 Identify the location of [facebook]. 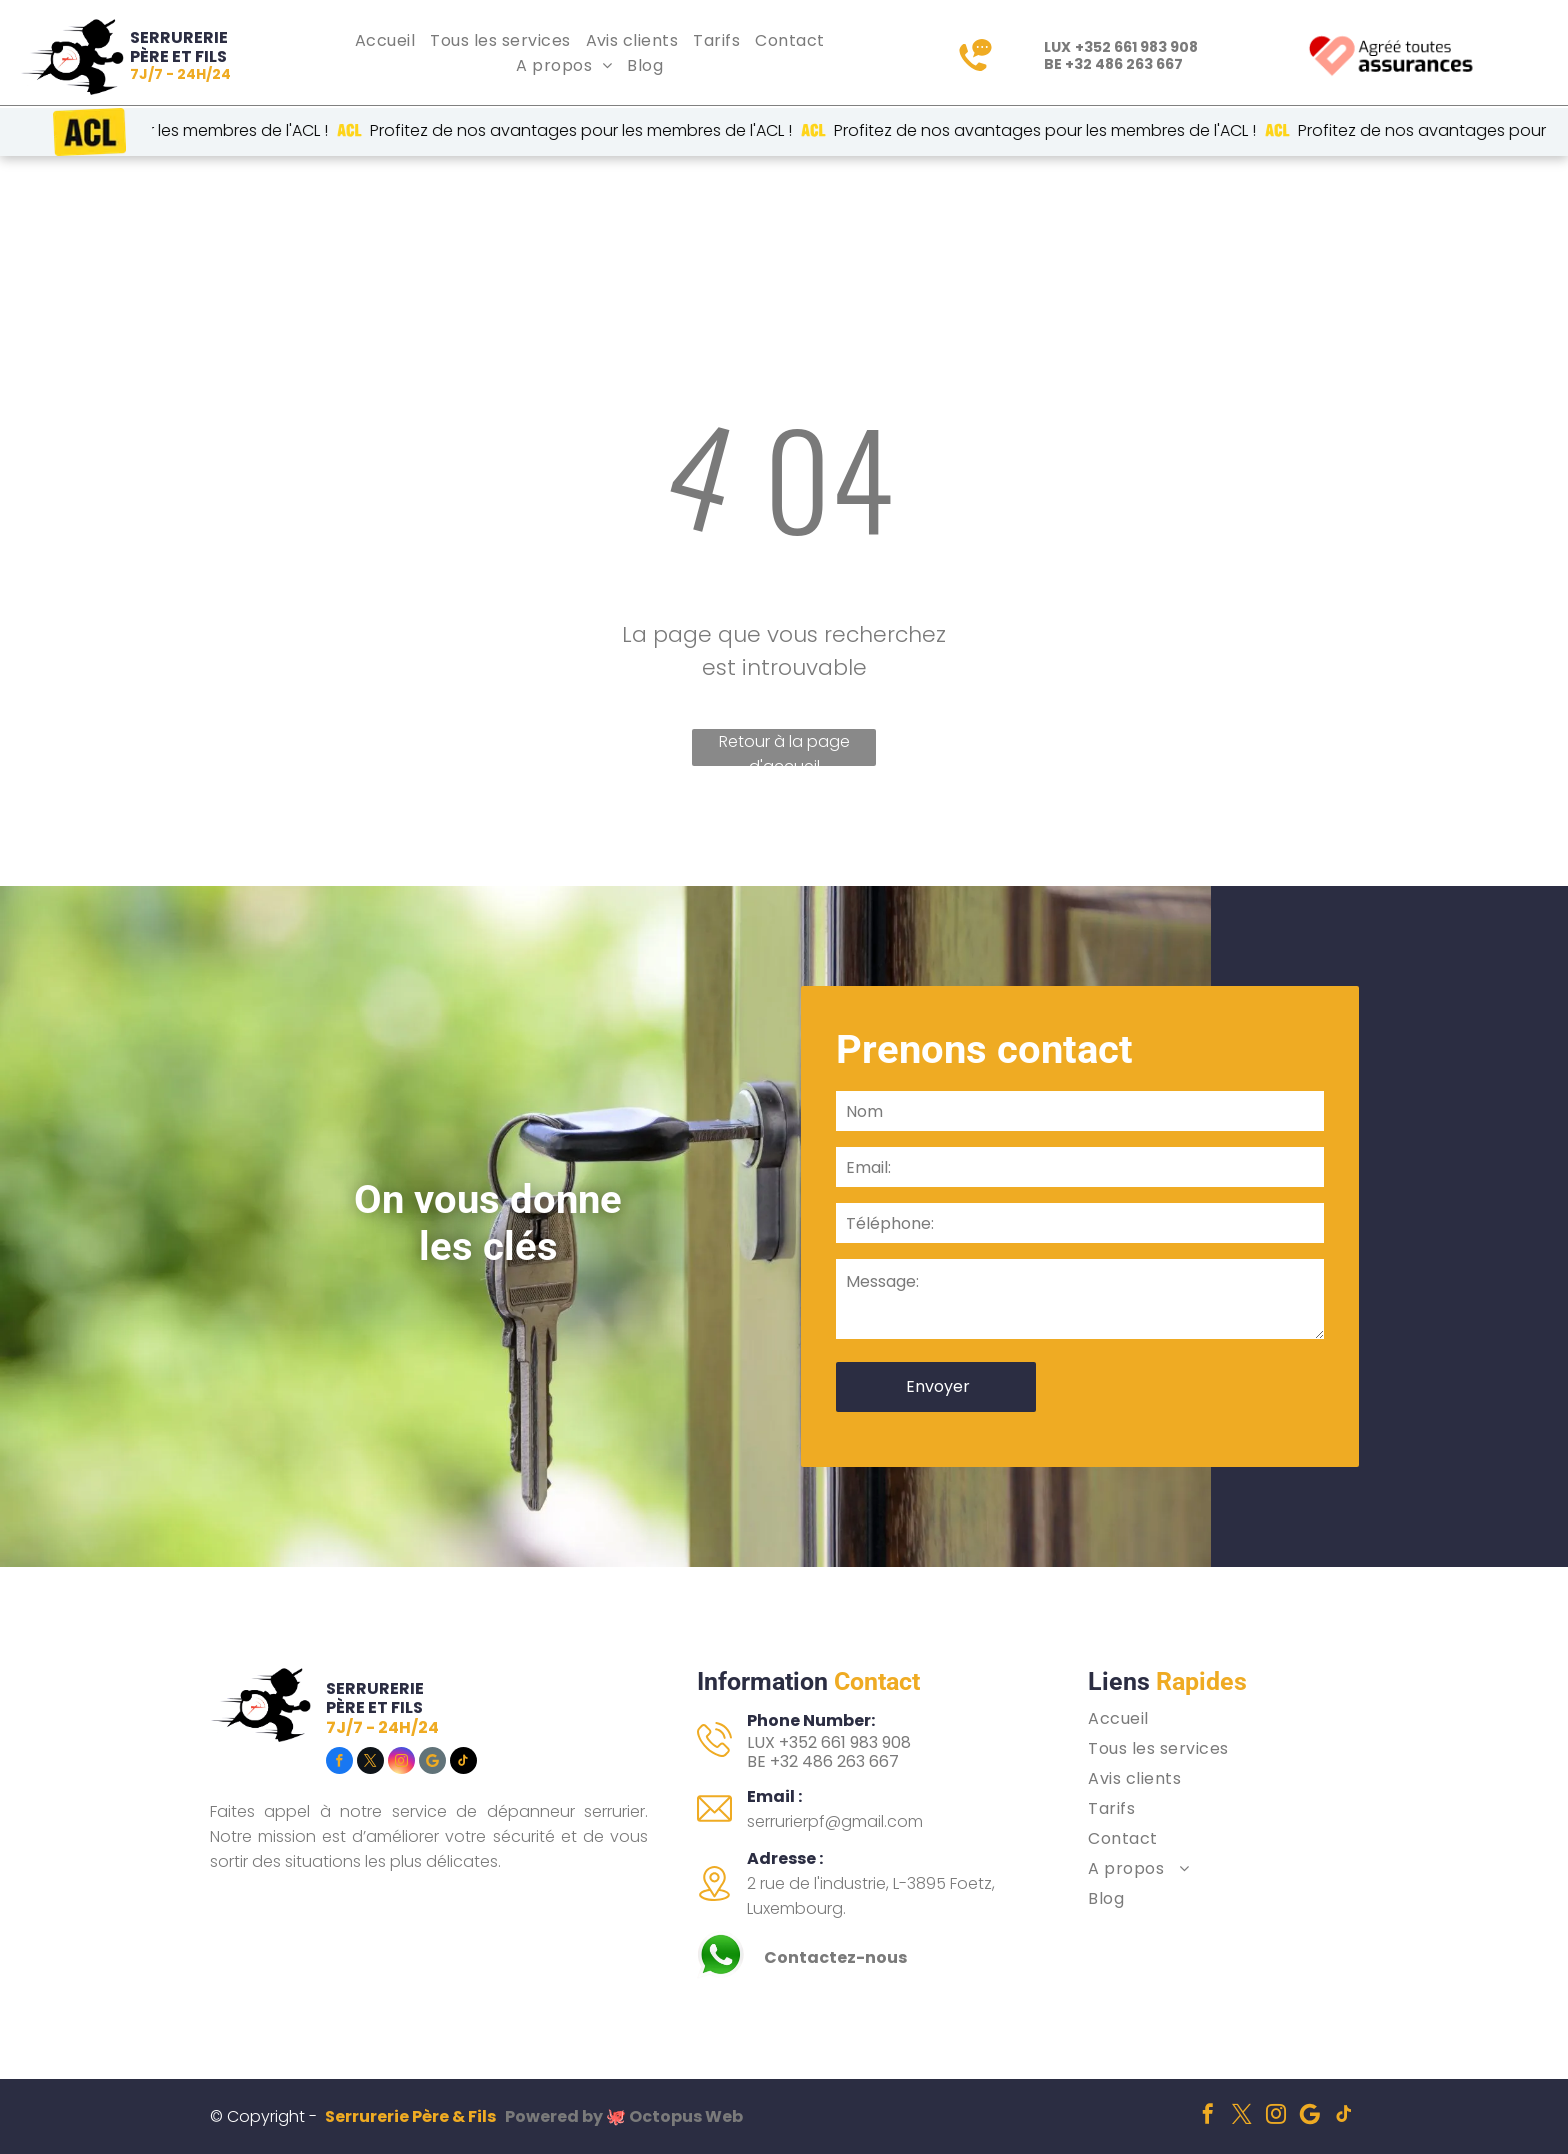
(339, 1763).